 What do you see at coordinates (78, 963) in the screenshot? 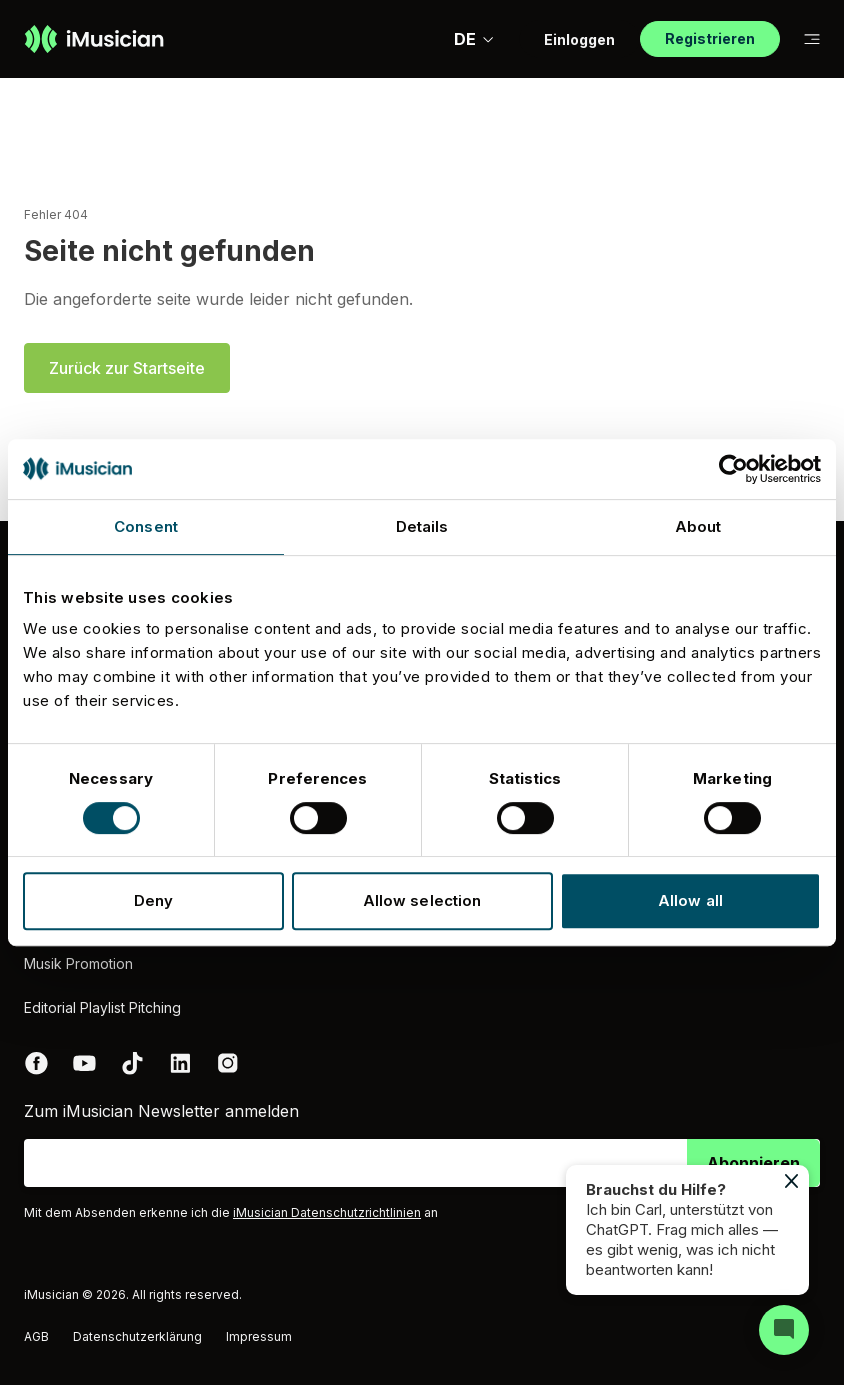
I see `Musik Promotion` at bounding box center [78, 963].